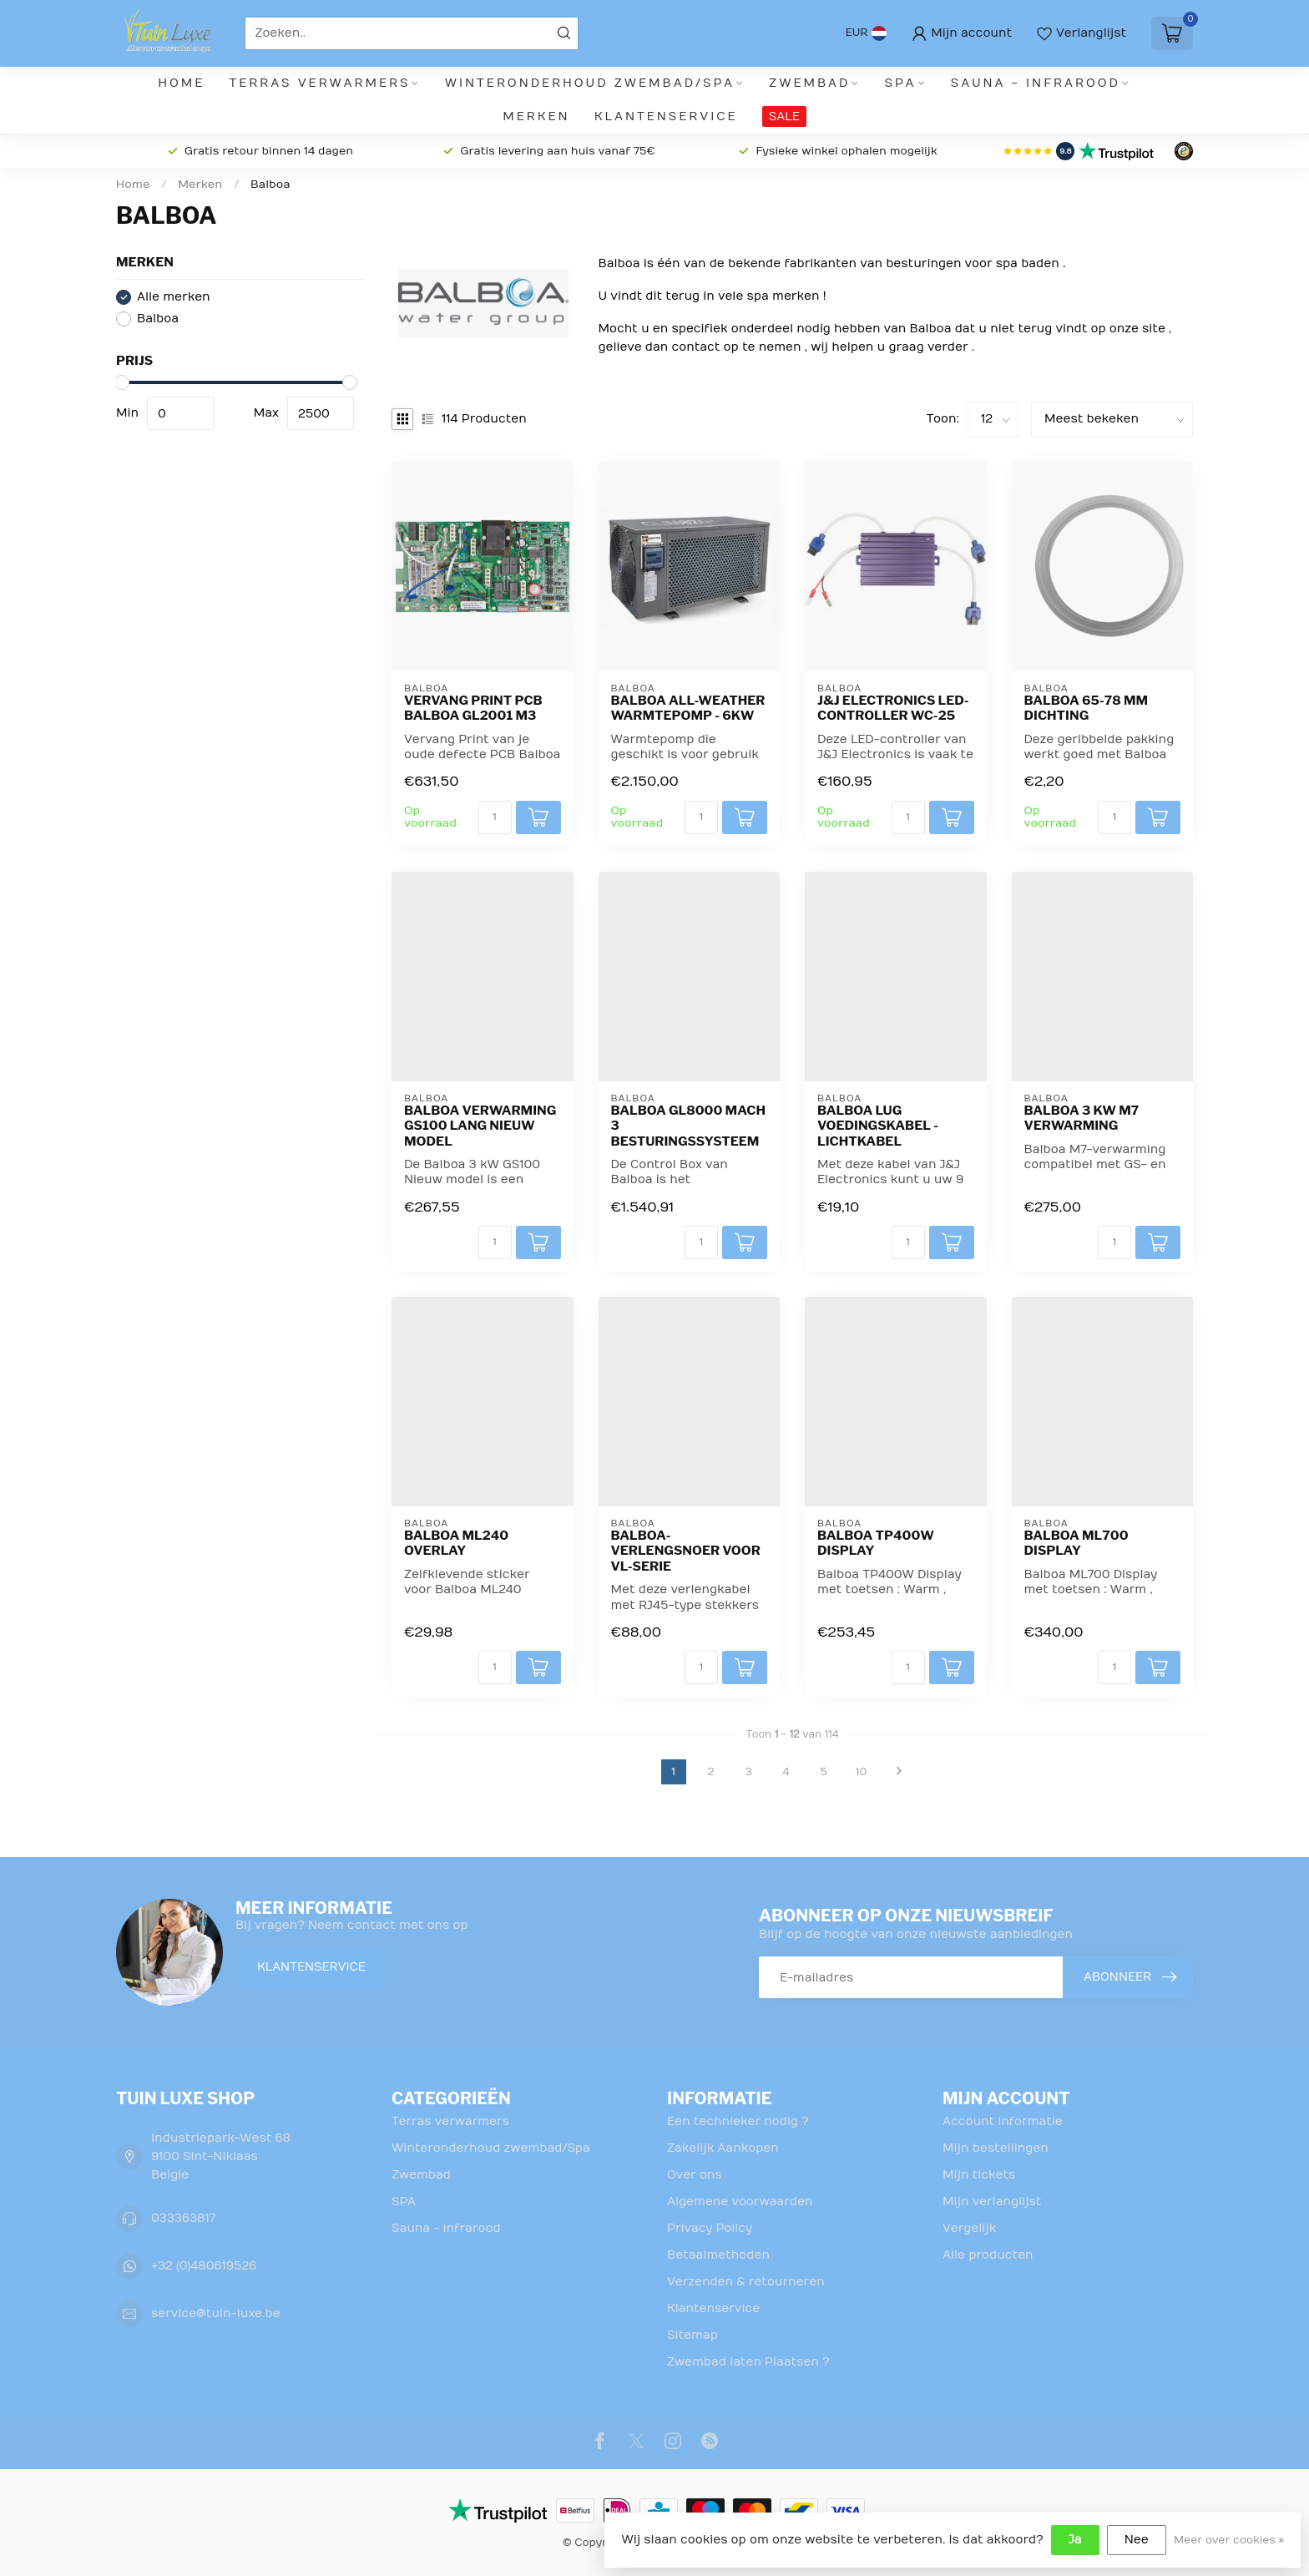  I want to click on service@tuin-luxe.be, so click(215, 2313).